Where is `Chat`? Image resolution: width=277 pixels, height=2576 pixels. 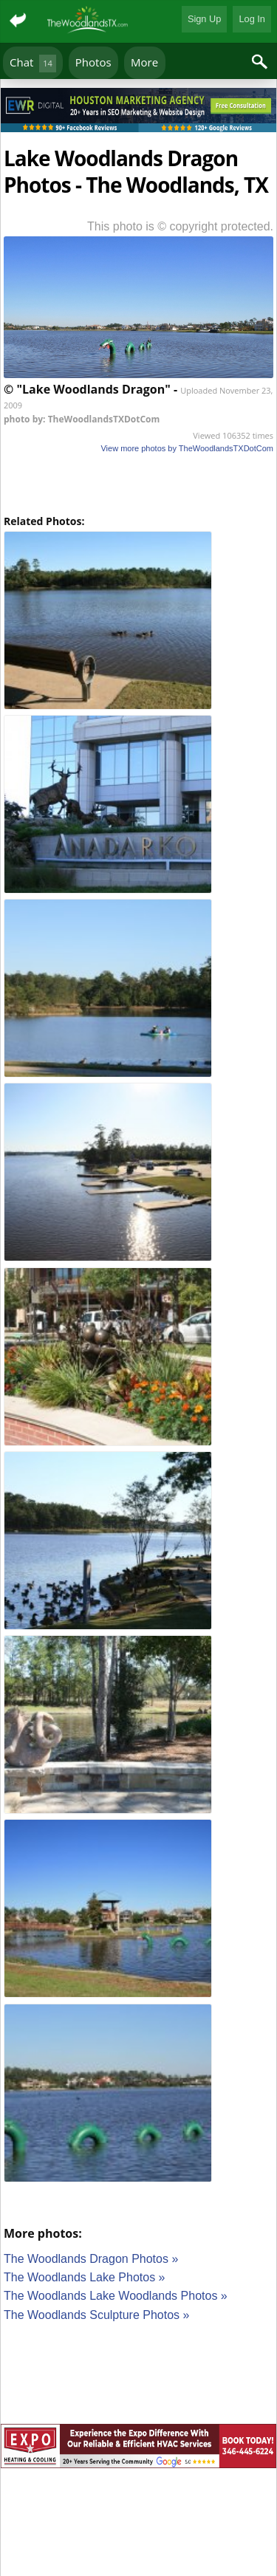
Chat is located at coordinates (33, 63).